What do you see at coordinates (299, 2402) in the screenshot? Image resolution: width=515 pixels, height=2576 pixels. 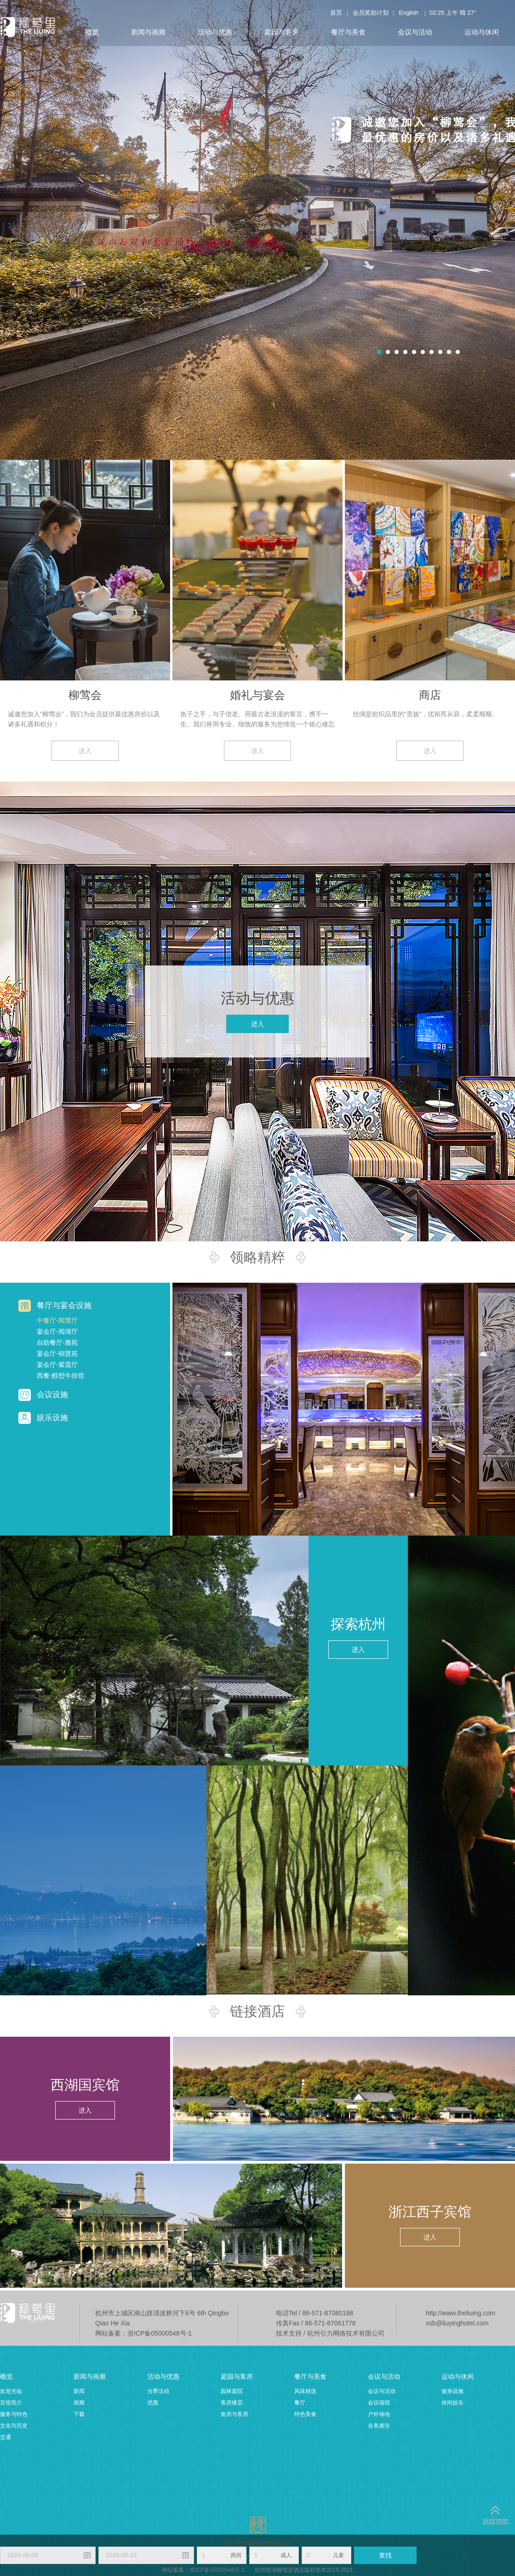 I see `餐厅` at bounding box center [299, 2402].